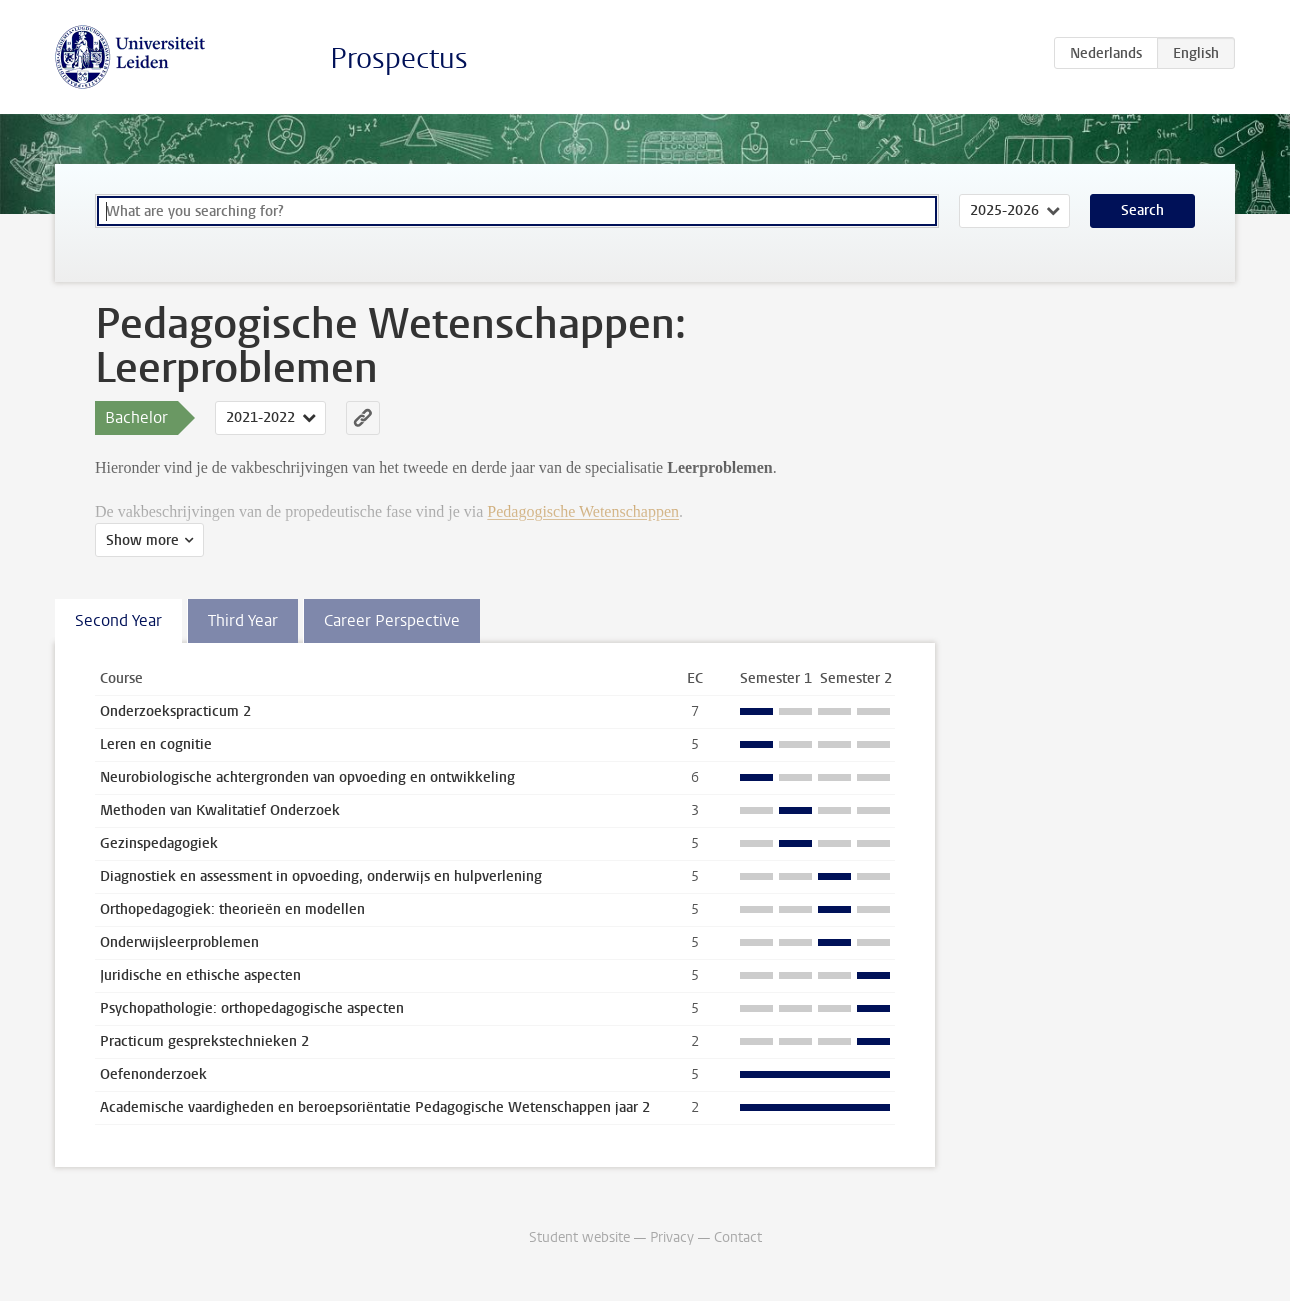 This screenshot has width=1290, height=1301. Describe the element at coordinates (159, 843) in the screenshot. I see `Gezinspedagogiek` at that location.